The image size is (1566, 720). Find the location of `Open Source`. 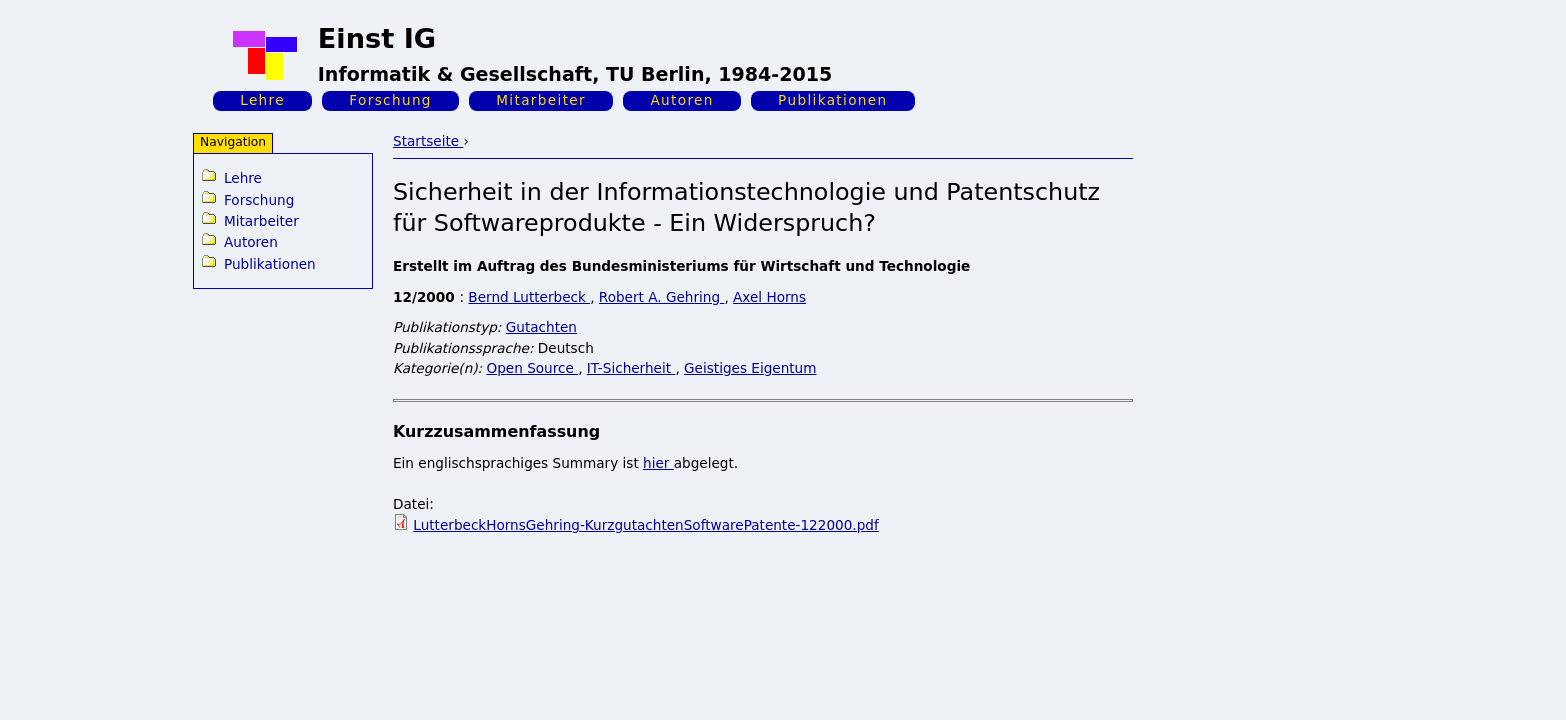

Open Source is located at coordinates (533, 368).